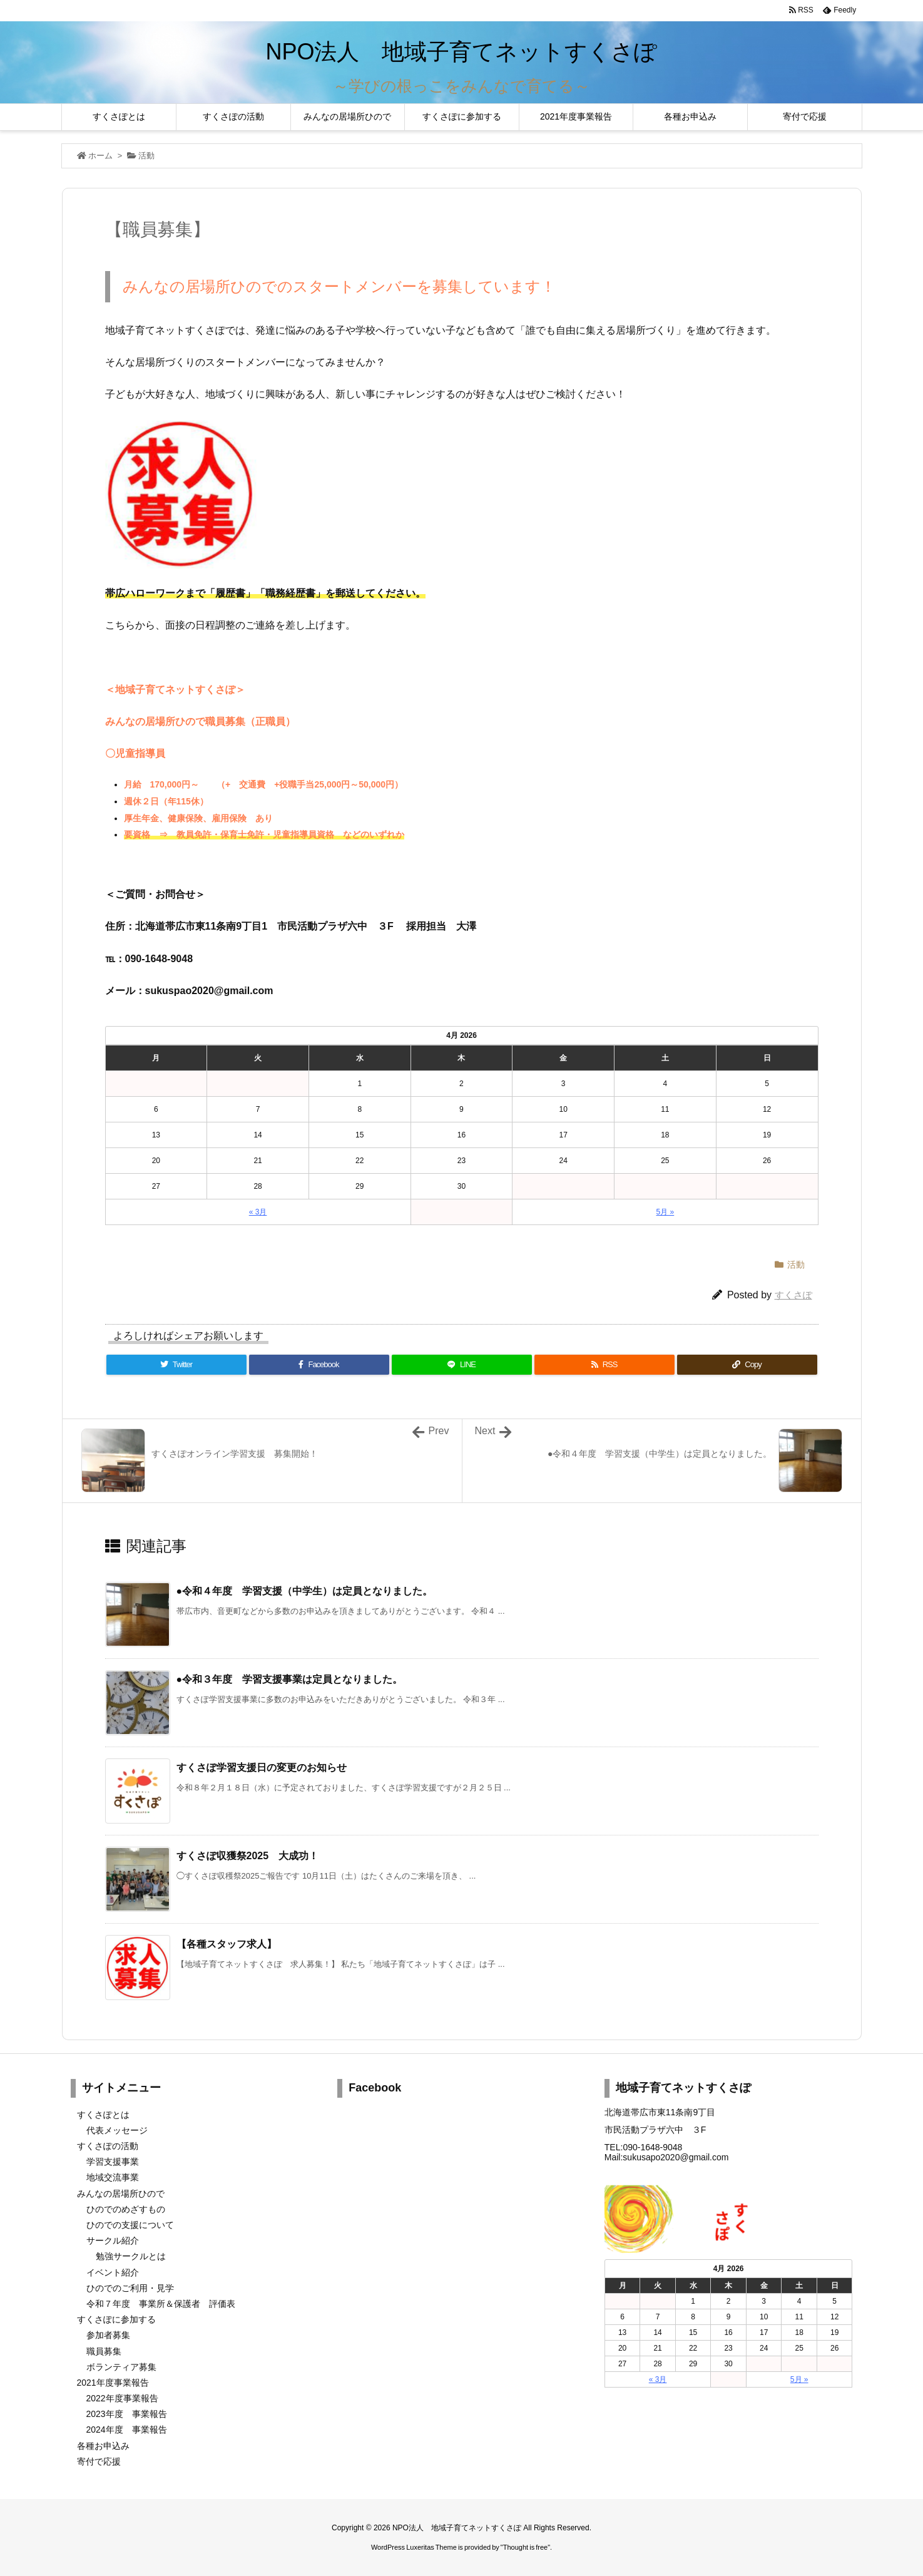  Describe the element at coordinates (103, 2115) in the screenshot. I see `すくさぽとは` at that location.